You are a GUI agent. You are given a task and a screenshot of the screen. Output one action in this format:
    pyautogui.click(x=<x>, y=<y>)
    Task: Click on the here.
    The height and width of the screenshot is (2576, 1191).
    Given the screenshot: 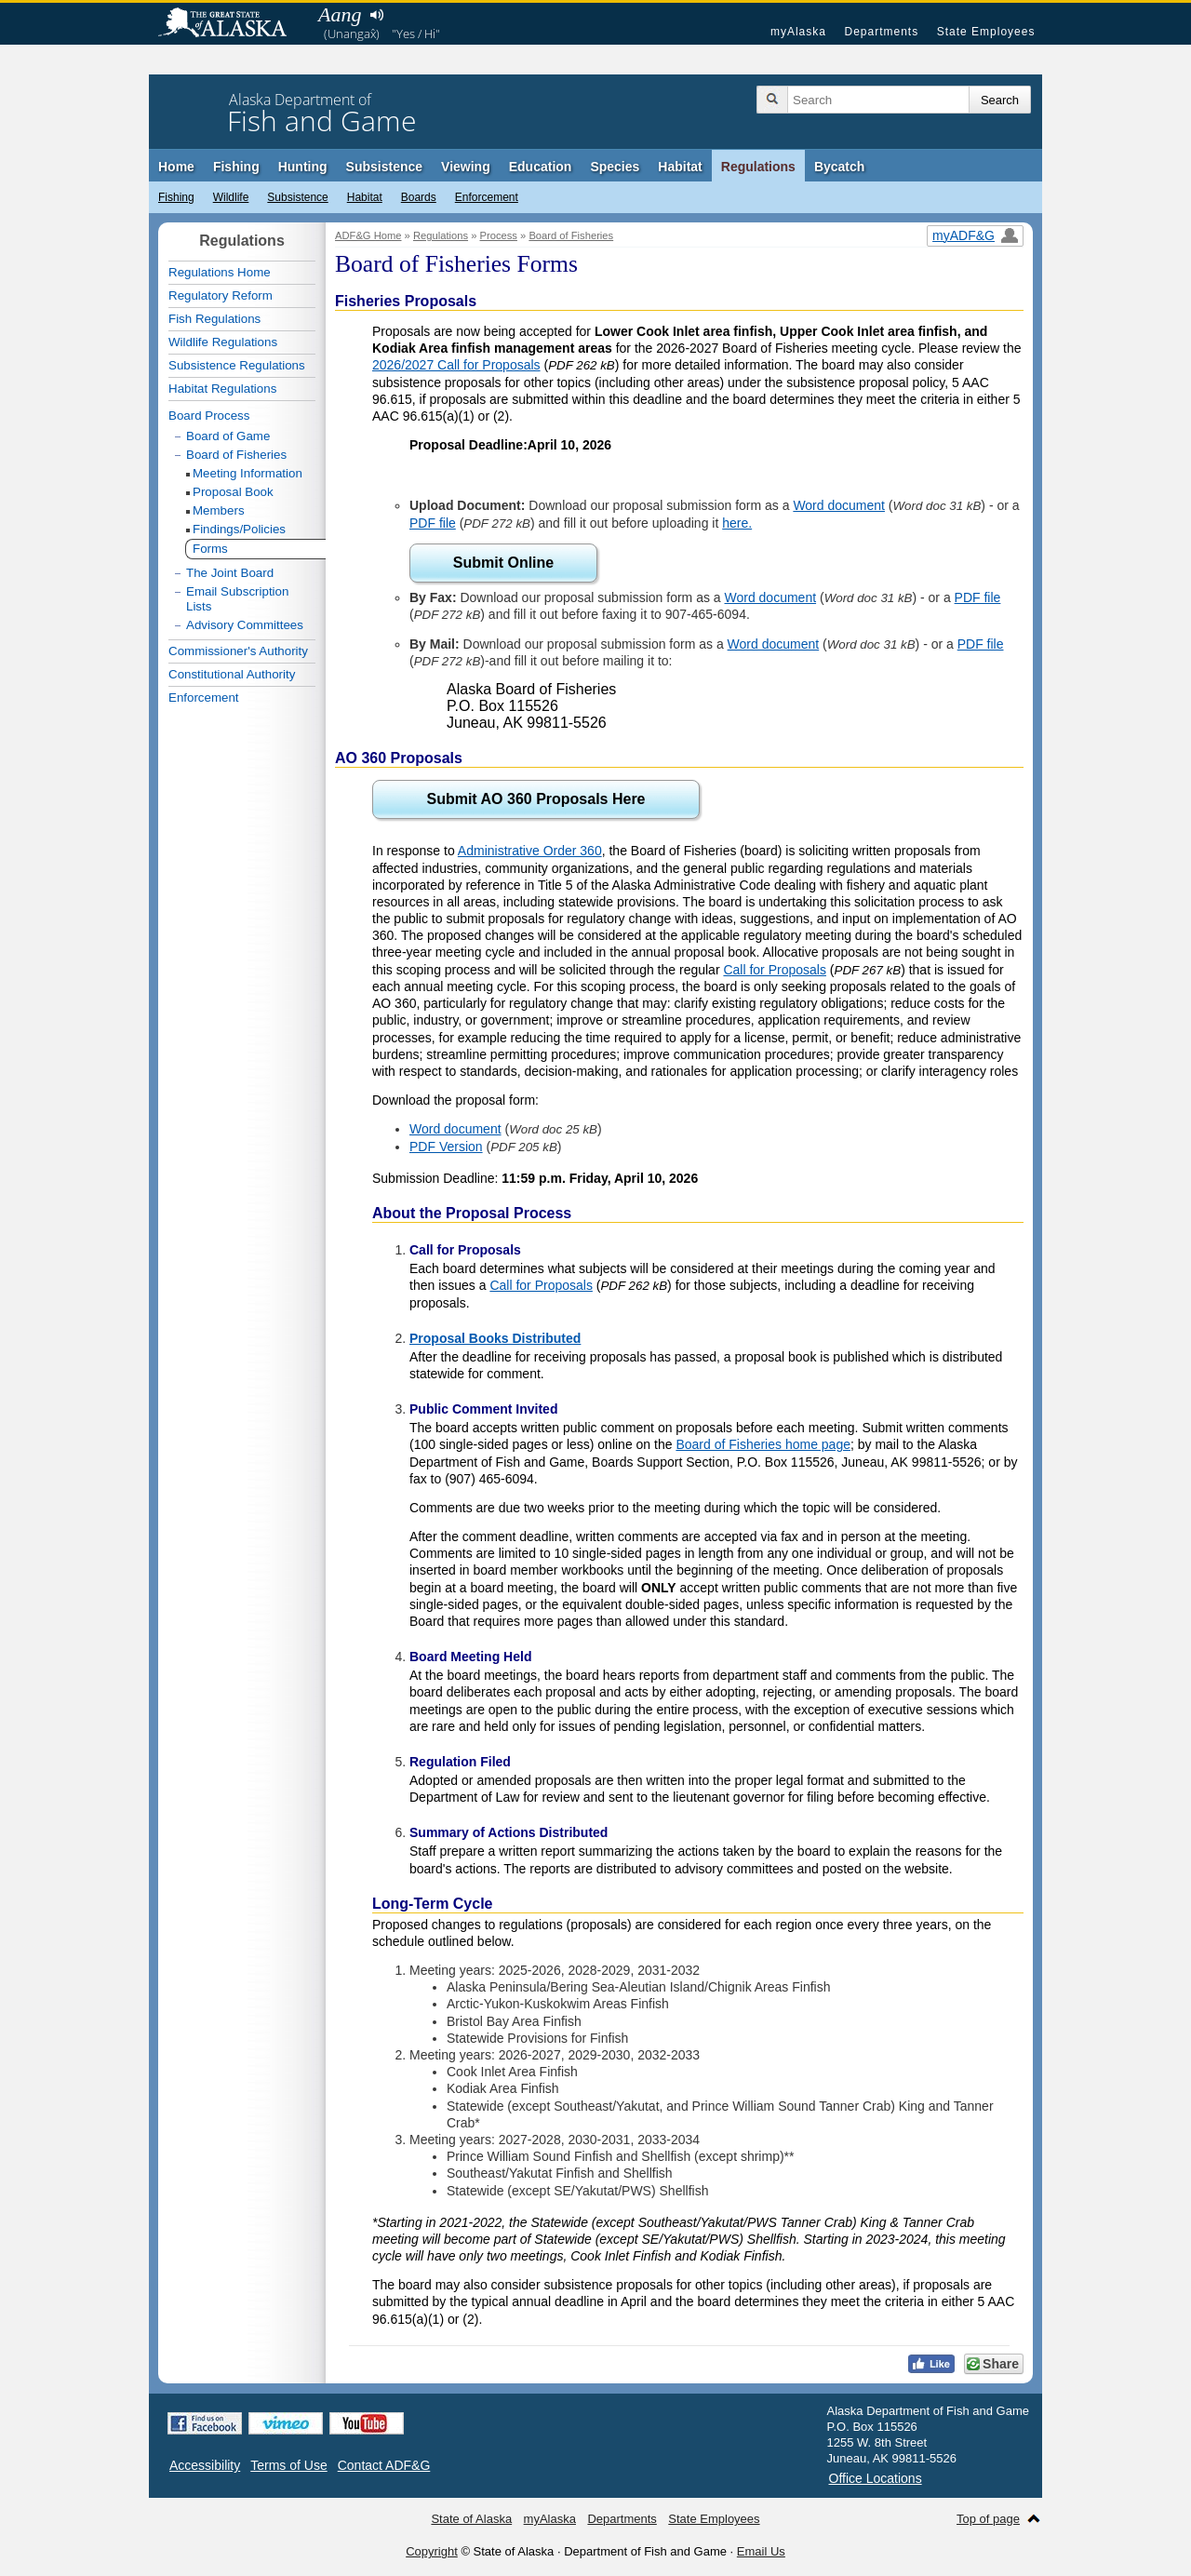 What is the action you would take?
    pyautogui.click(x=737, y=523)
    